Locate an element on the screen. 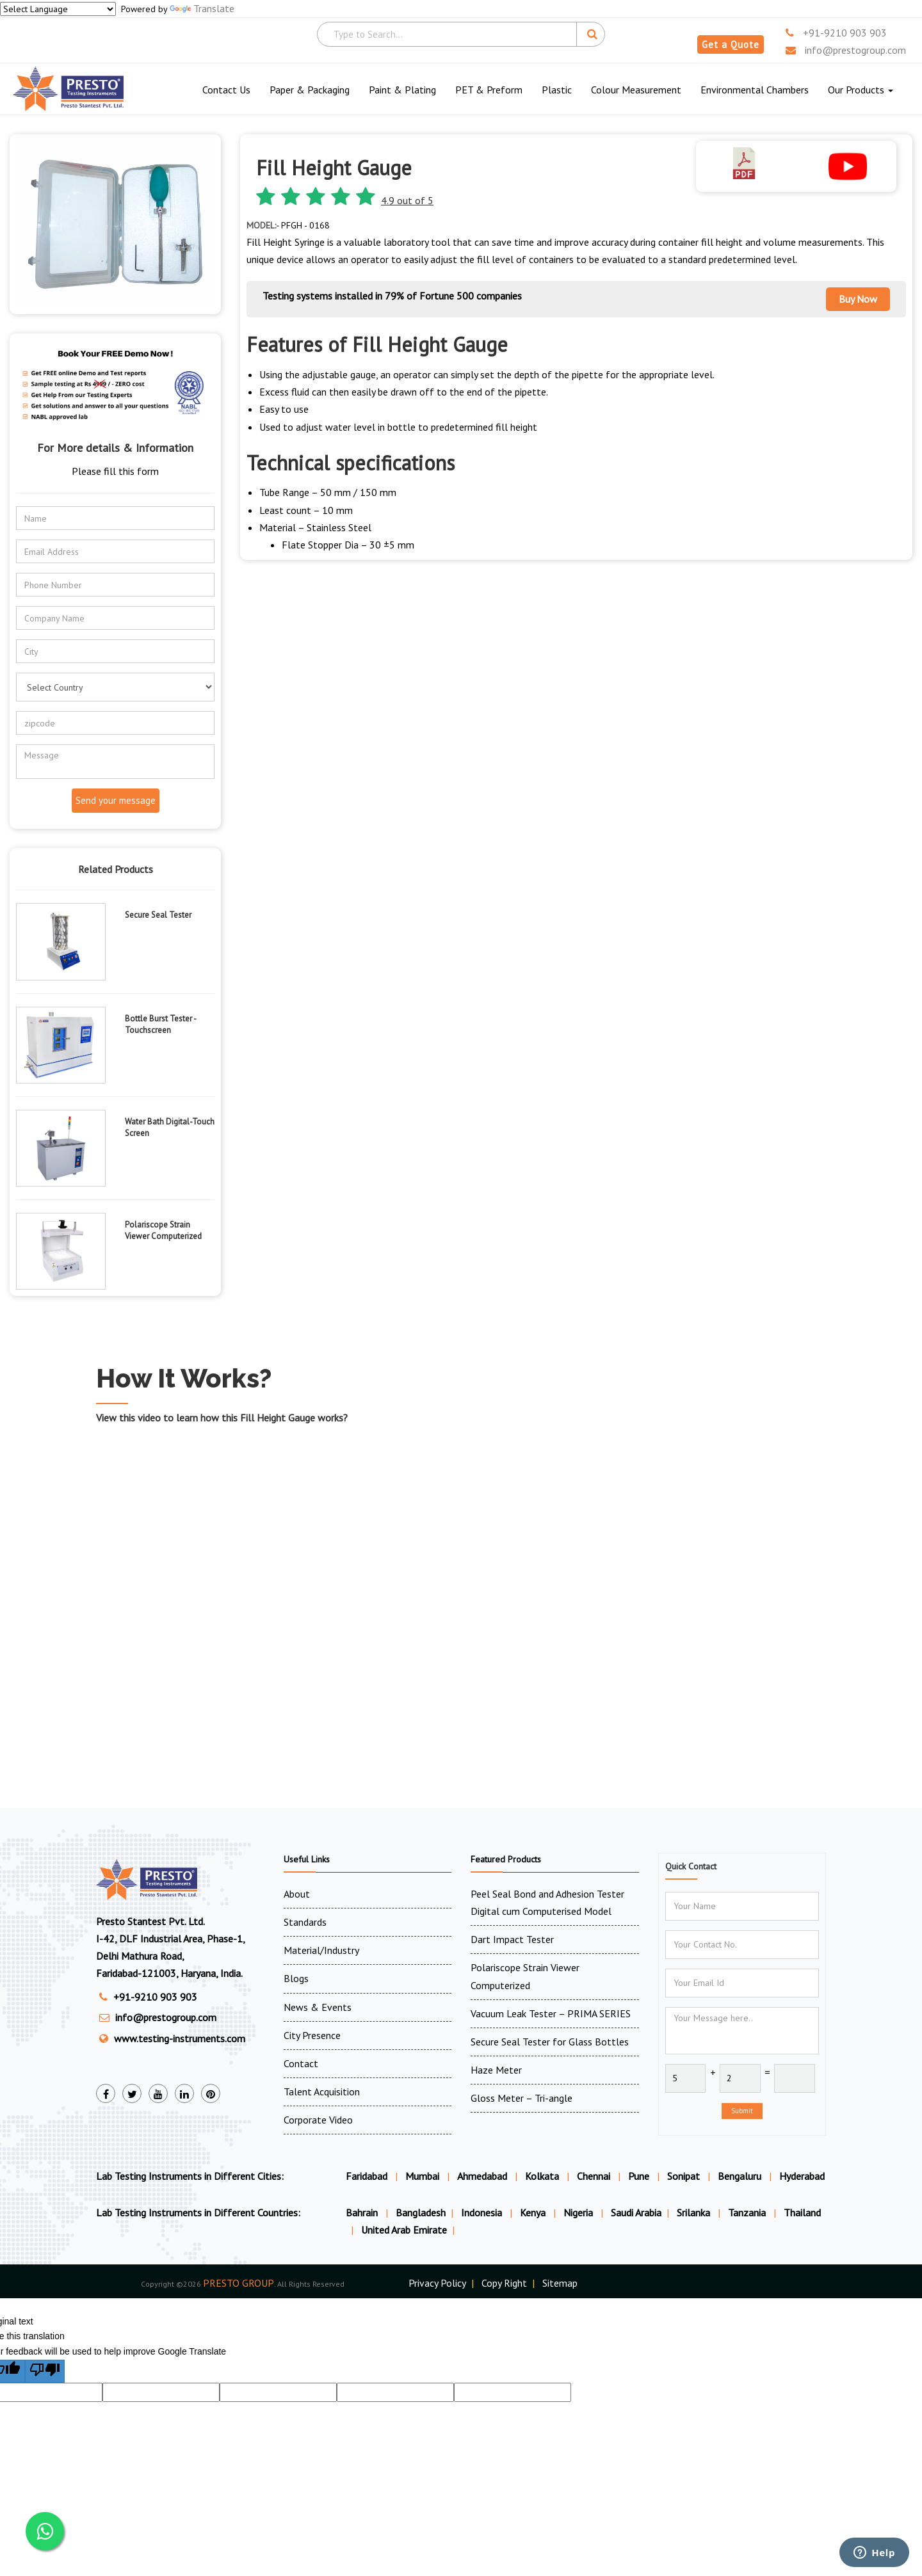 The height and width of the screenshot is (2576, 922). About is located at coordinates (297, 1893).